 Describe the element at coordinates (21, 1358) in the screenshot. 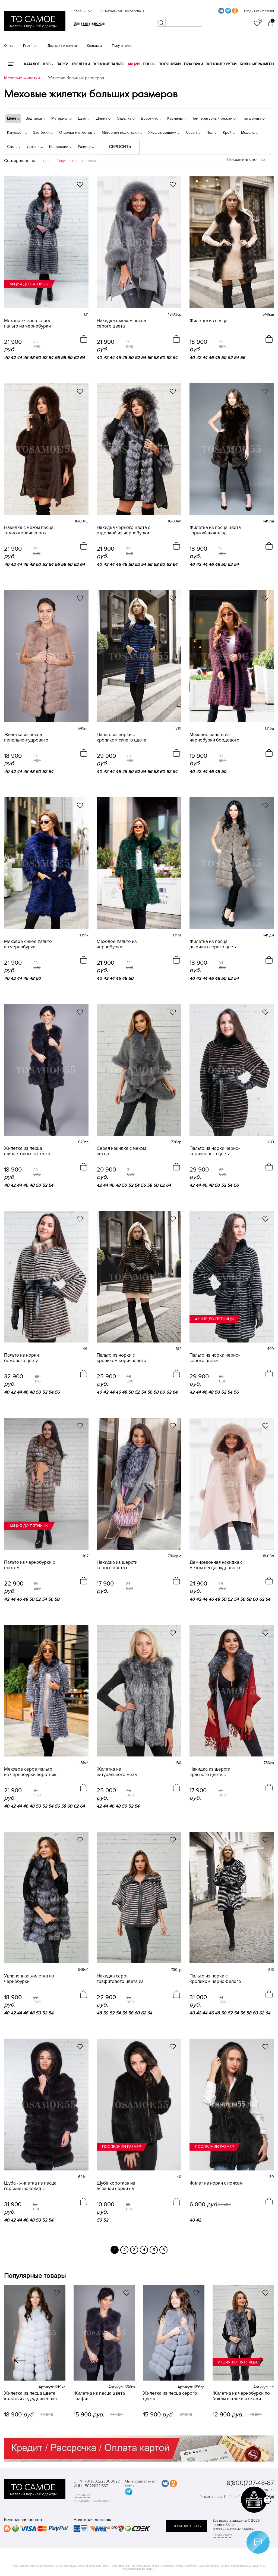

I see `Пальто из норки бежевого цвета` at that location.